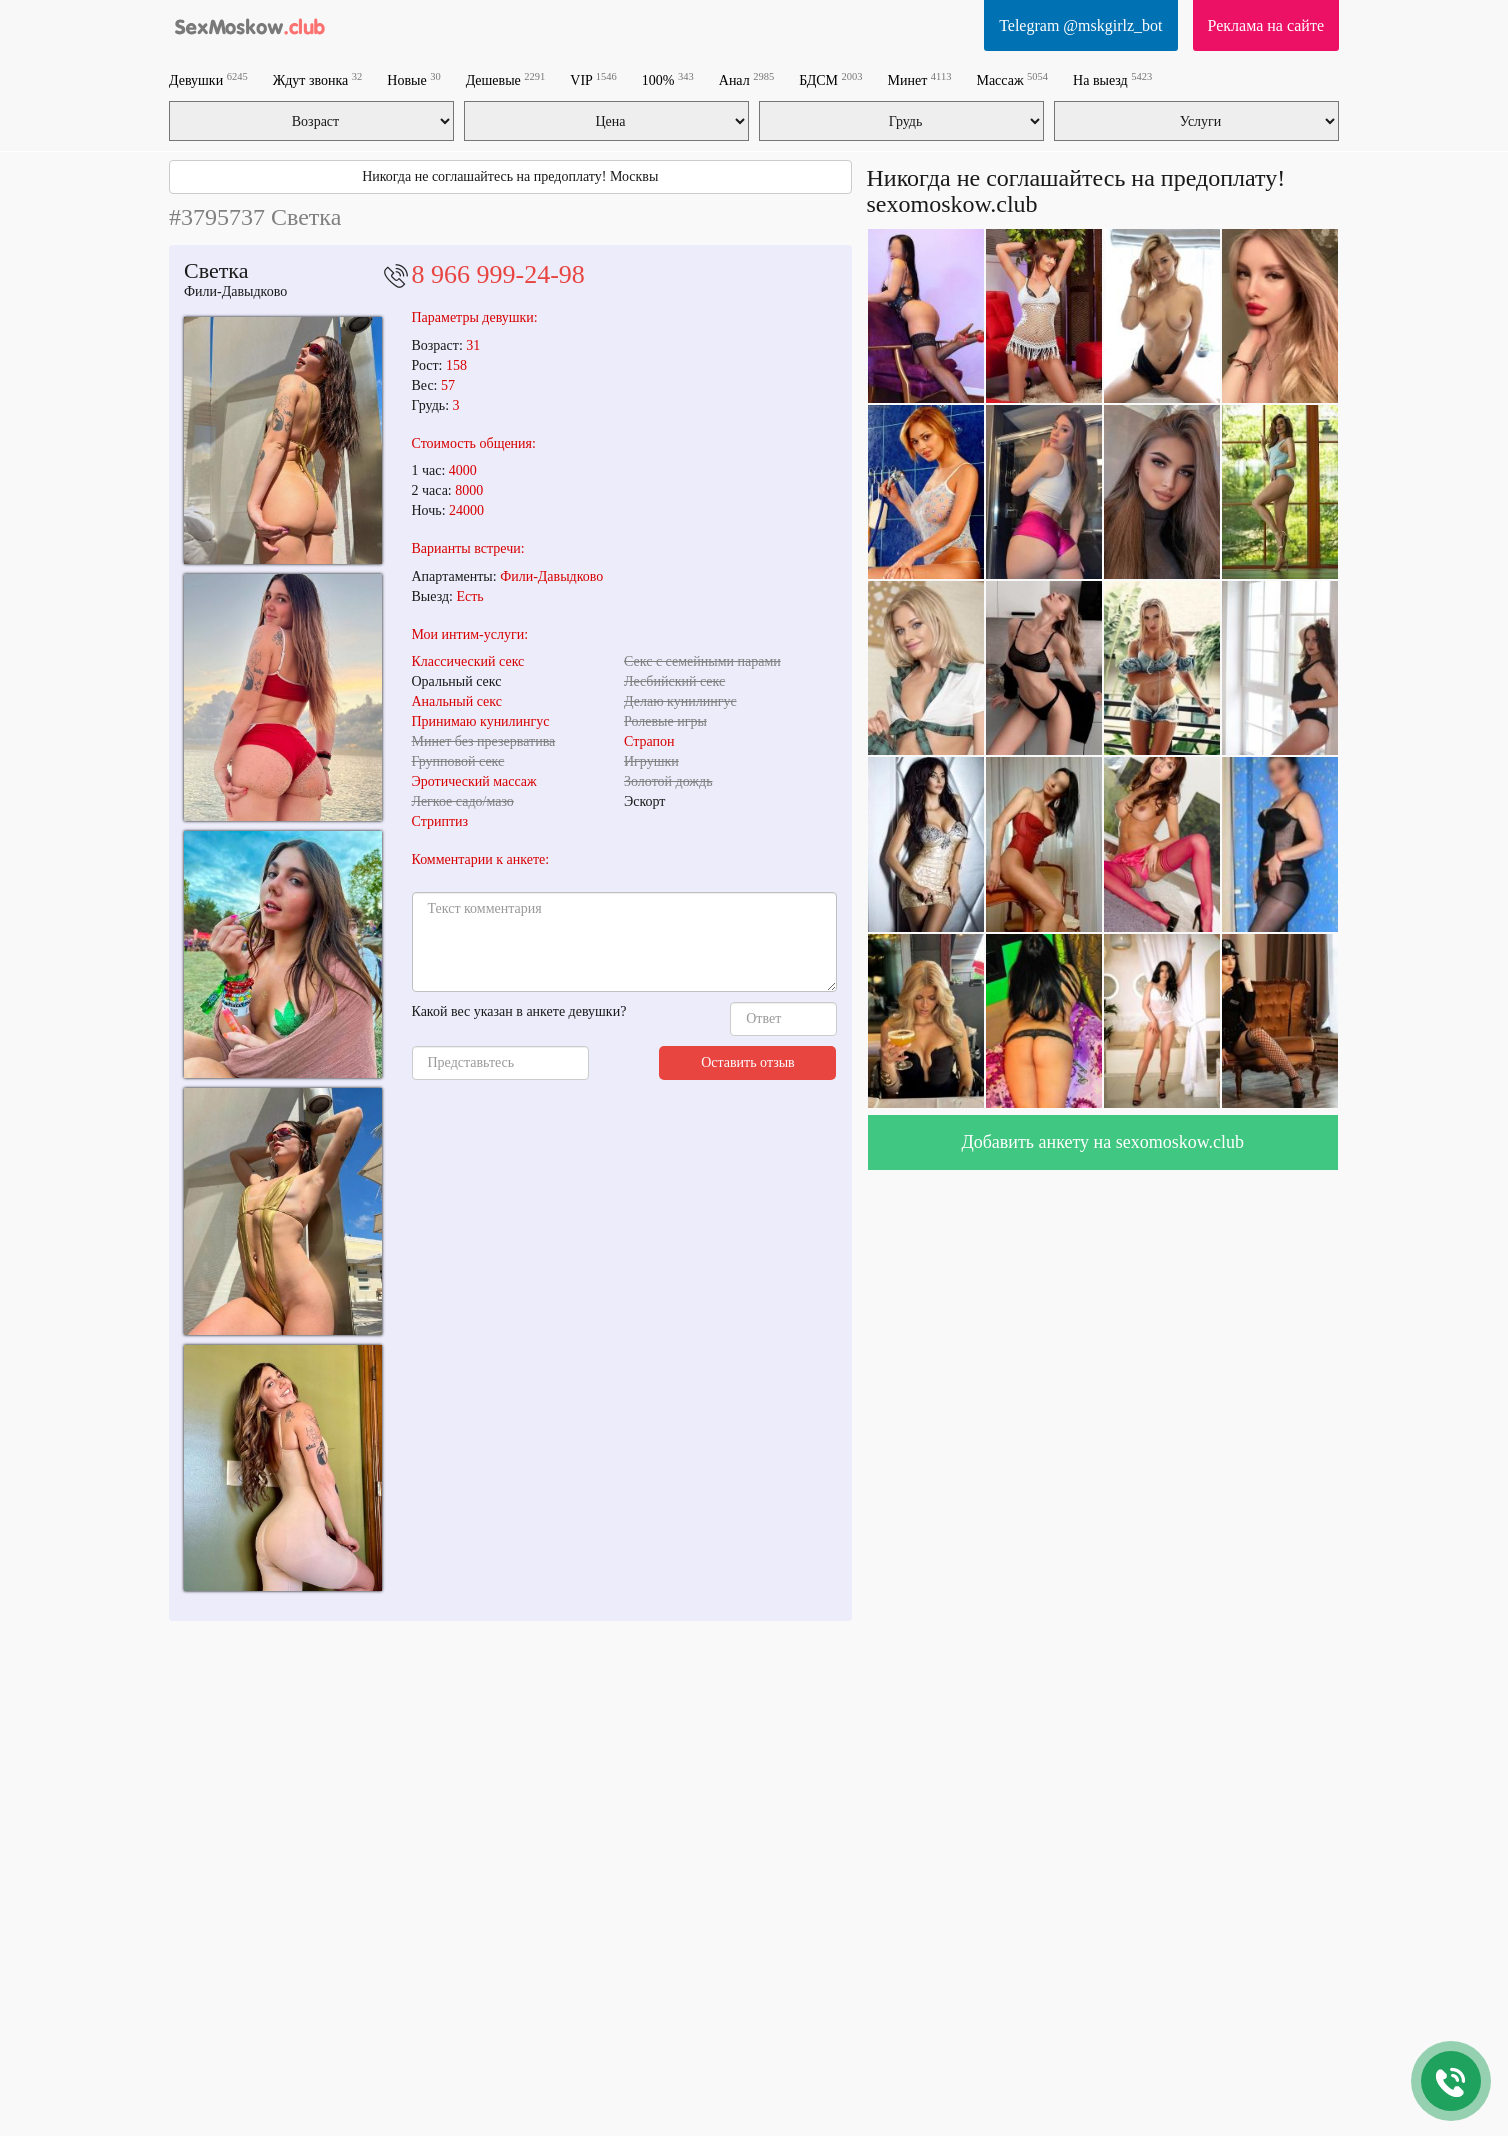 Image resolution: width=1508 pixels, height=2136 pixels. I want to click on БДСМ, so click(830, 79).